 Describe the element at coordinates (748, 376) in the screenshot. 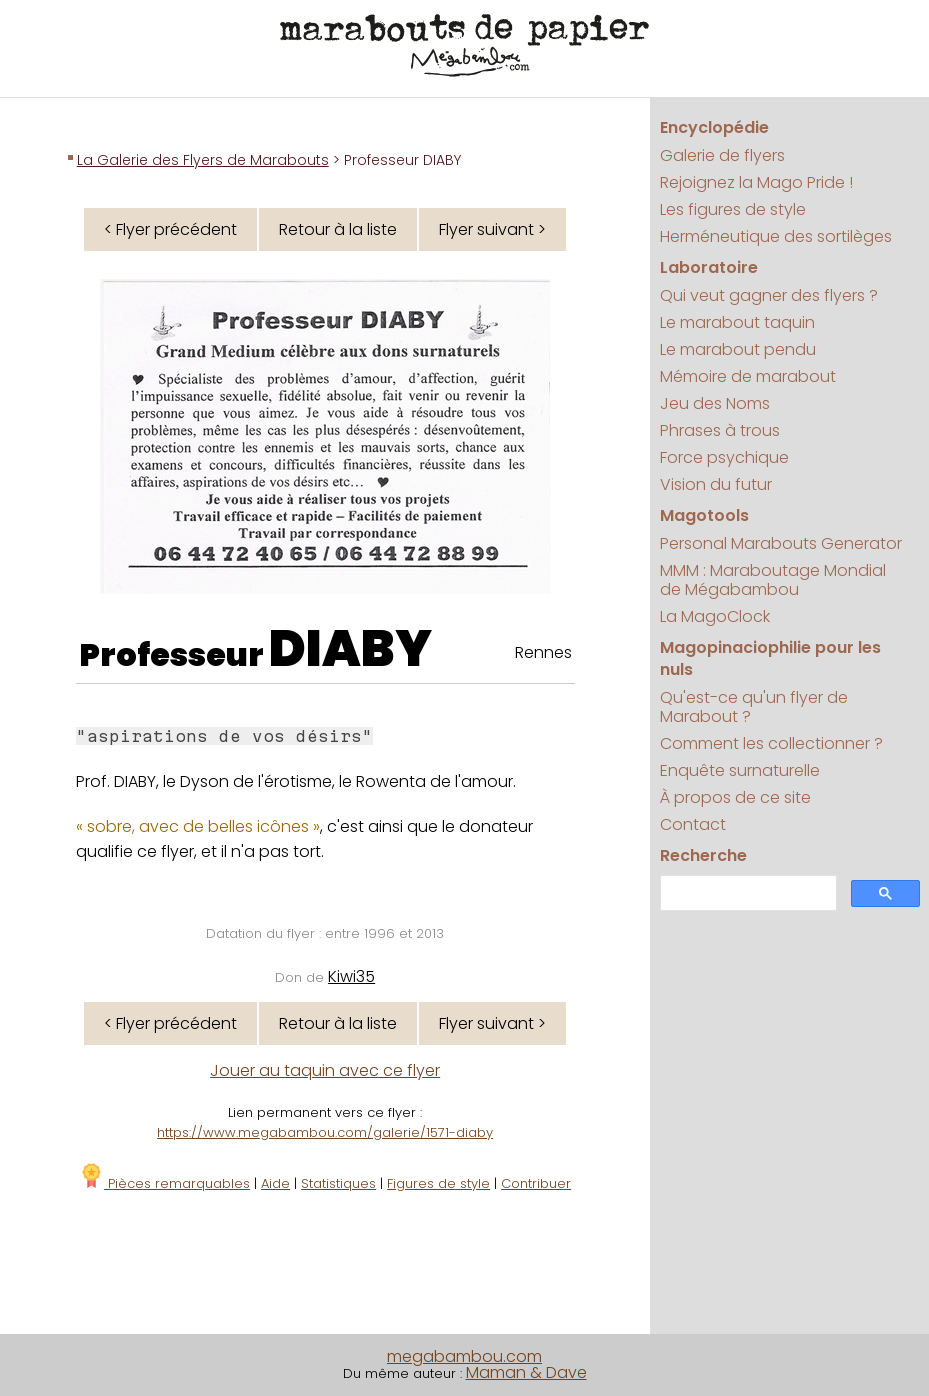

I see `Mémoire de marabout` at that location.